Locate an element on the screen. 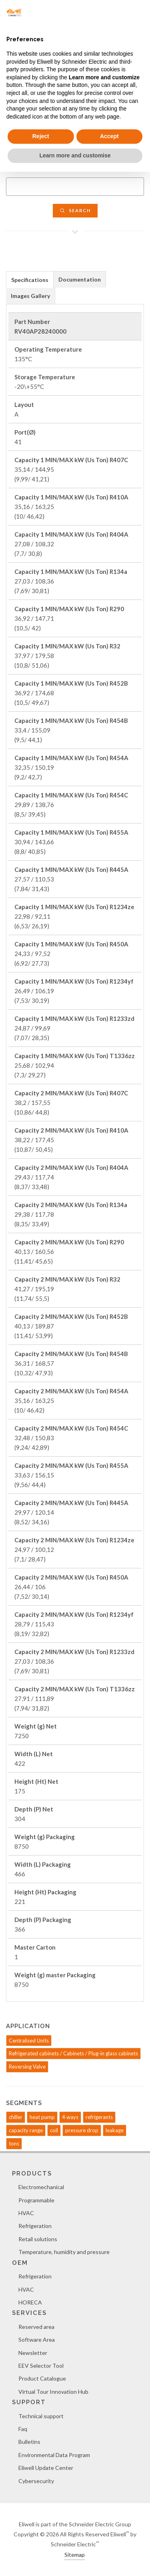  Centralised Units is located at coordinates (29, 2040).